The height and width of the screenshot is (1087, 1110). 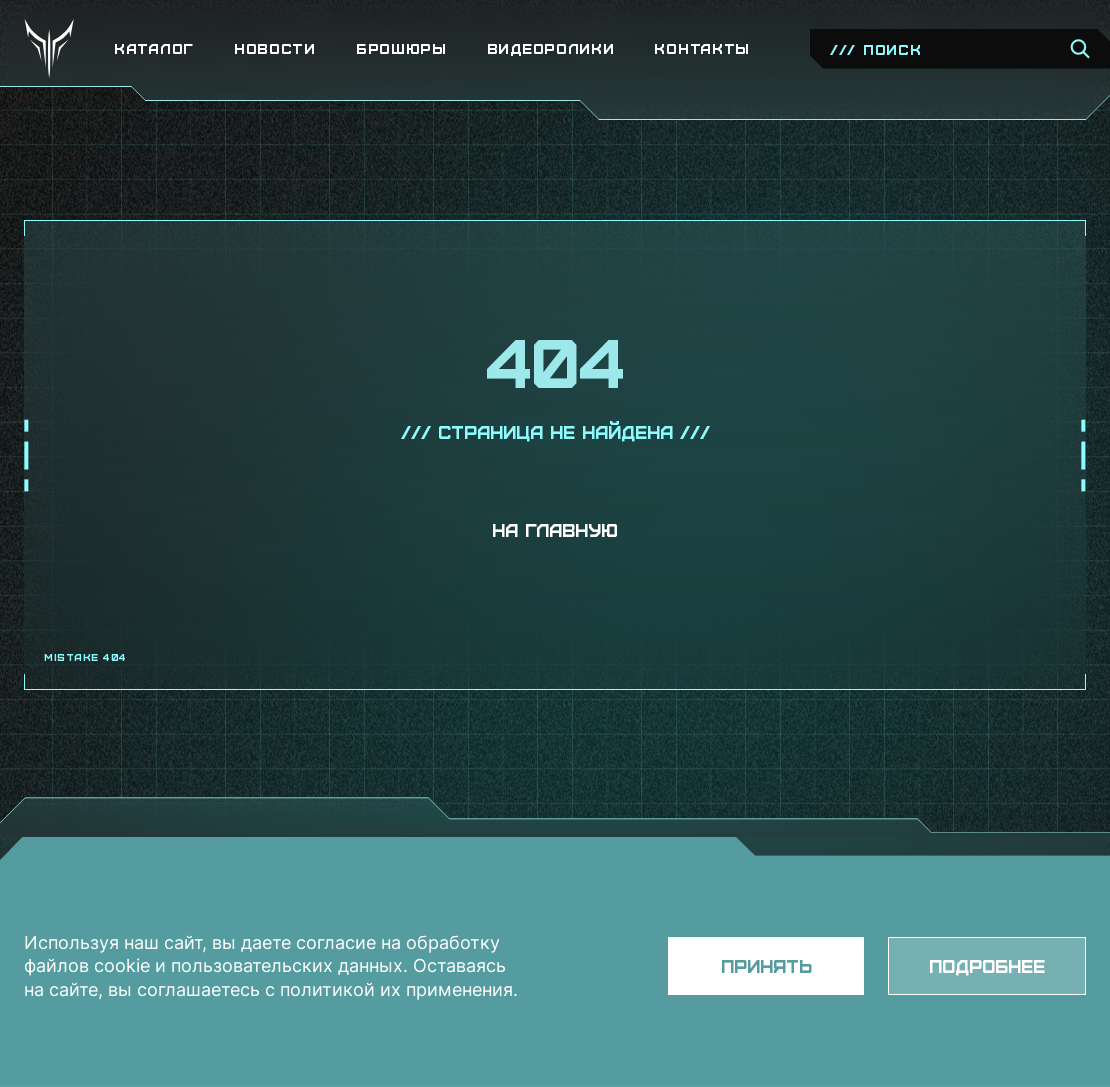 What do you see at coordinates (987, 965) in the screenshot?
I see `Подробнее` at bounding box center [987, 965].